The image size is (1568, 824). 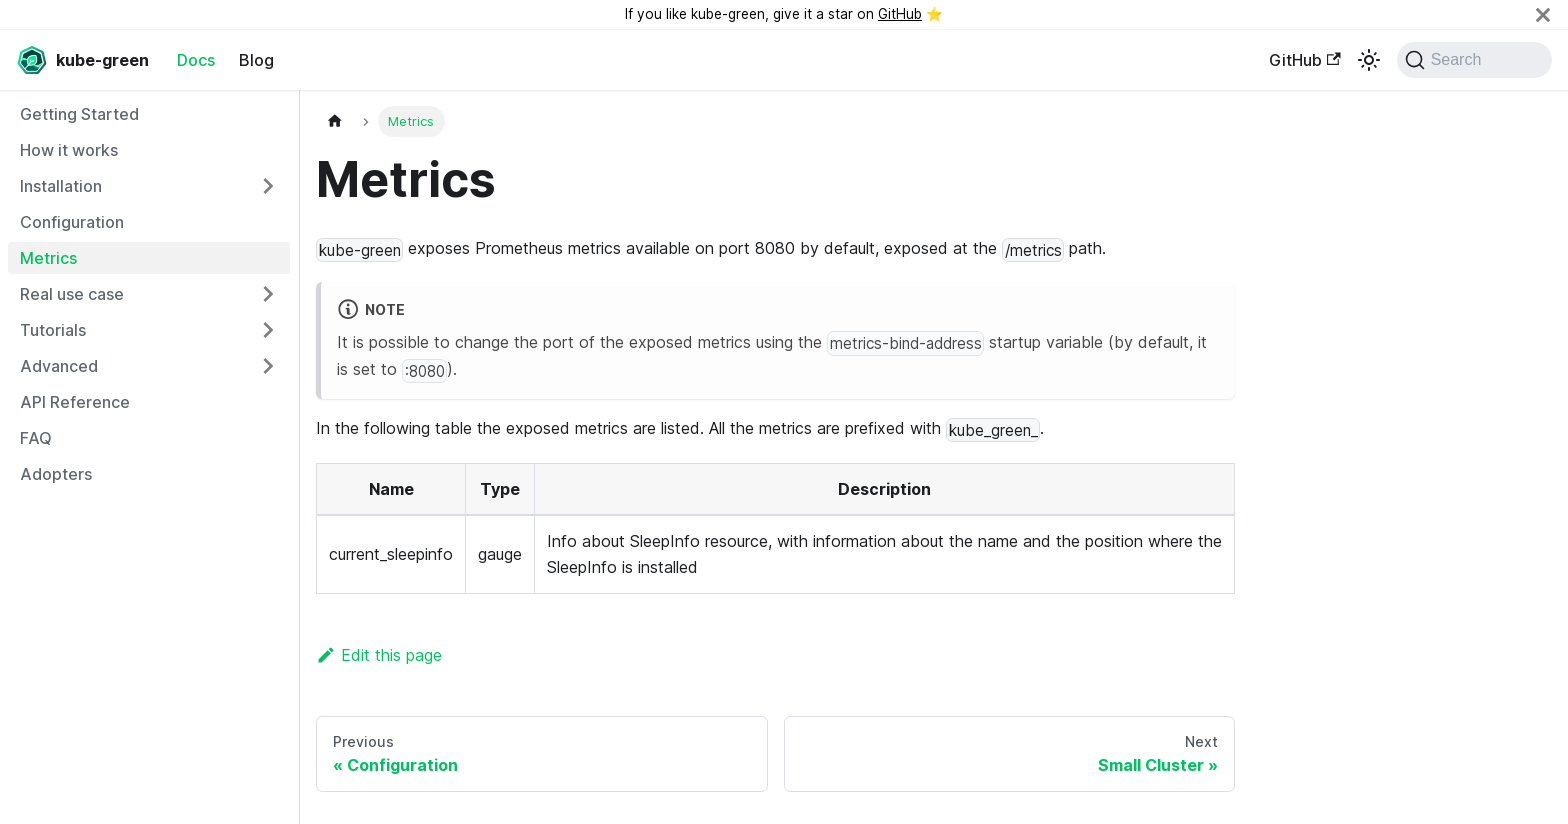 I want to click on FAQ, so click(x=36, y=438).